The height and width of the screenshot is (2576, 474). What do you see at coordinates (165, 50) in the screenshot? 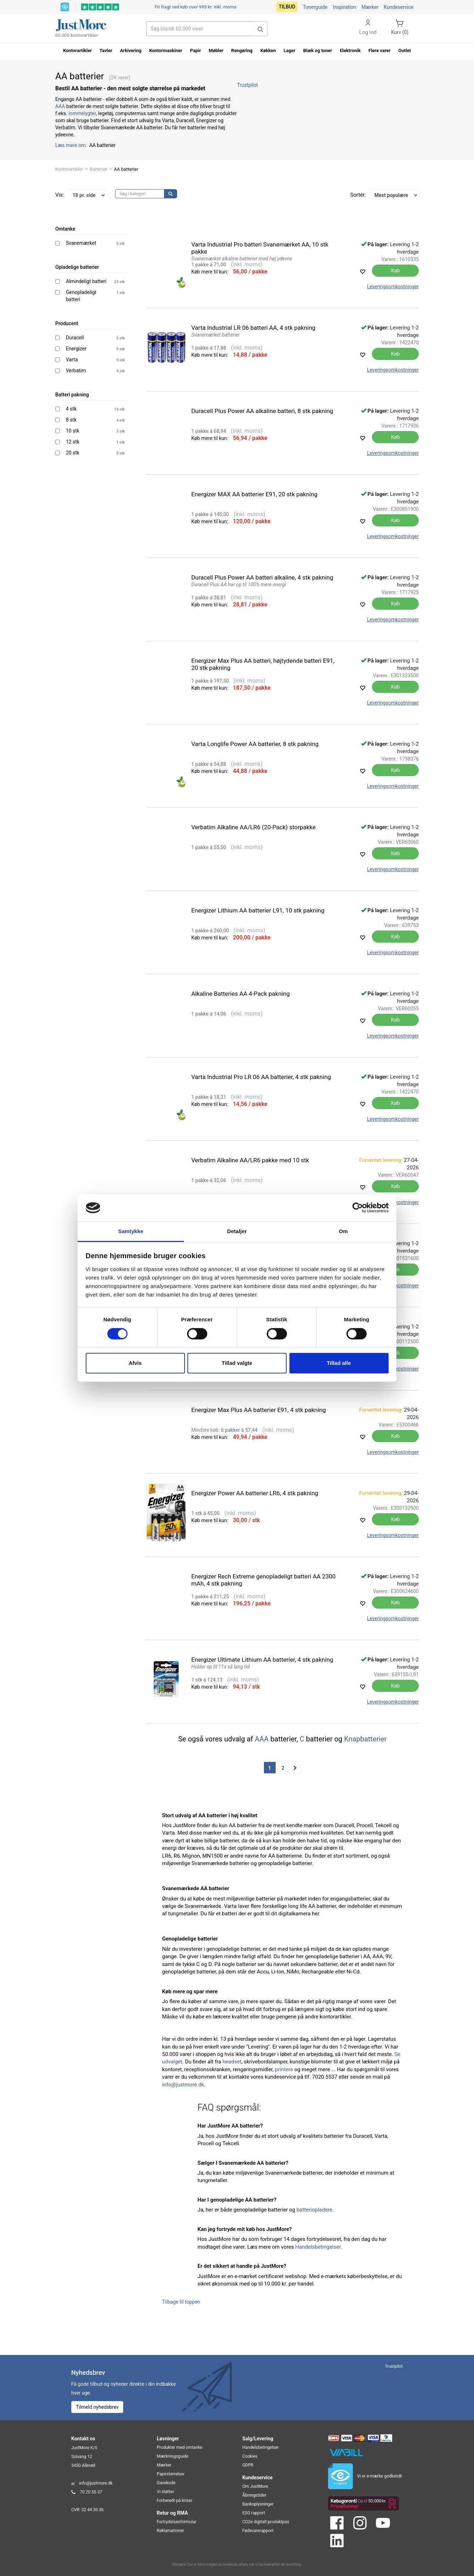
I see `Kontormaskiner` at bounding box center [165, 50].